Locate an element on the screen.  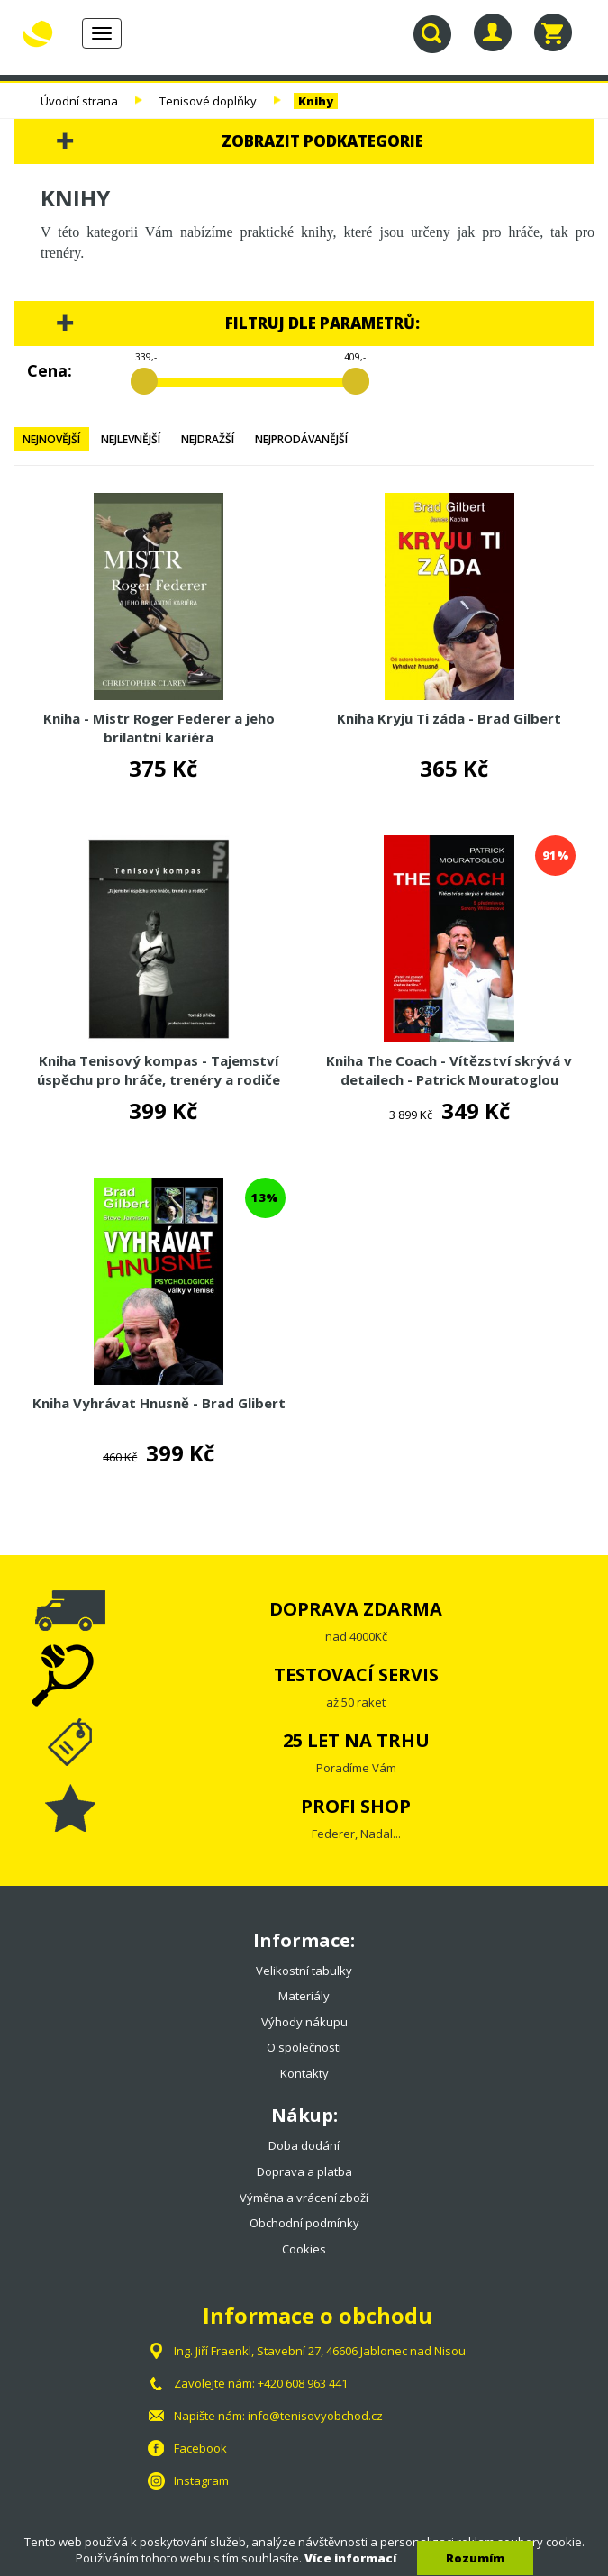
+420 608 963 441 is located at coordinates (303, 2383).